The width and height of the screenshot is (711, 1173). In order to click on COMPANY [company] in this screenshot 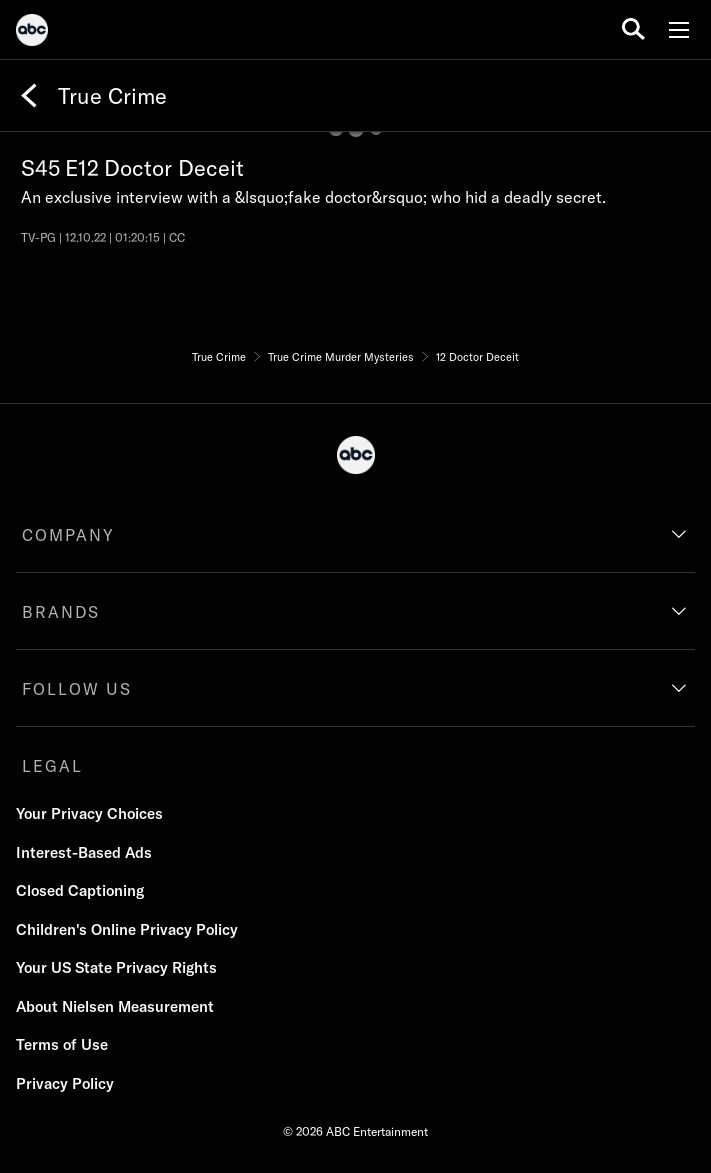, I will do `click(68, 535)`.